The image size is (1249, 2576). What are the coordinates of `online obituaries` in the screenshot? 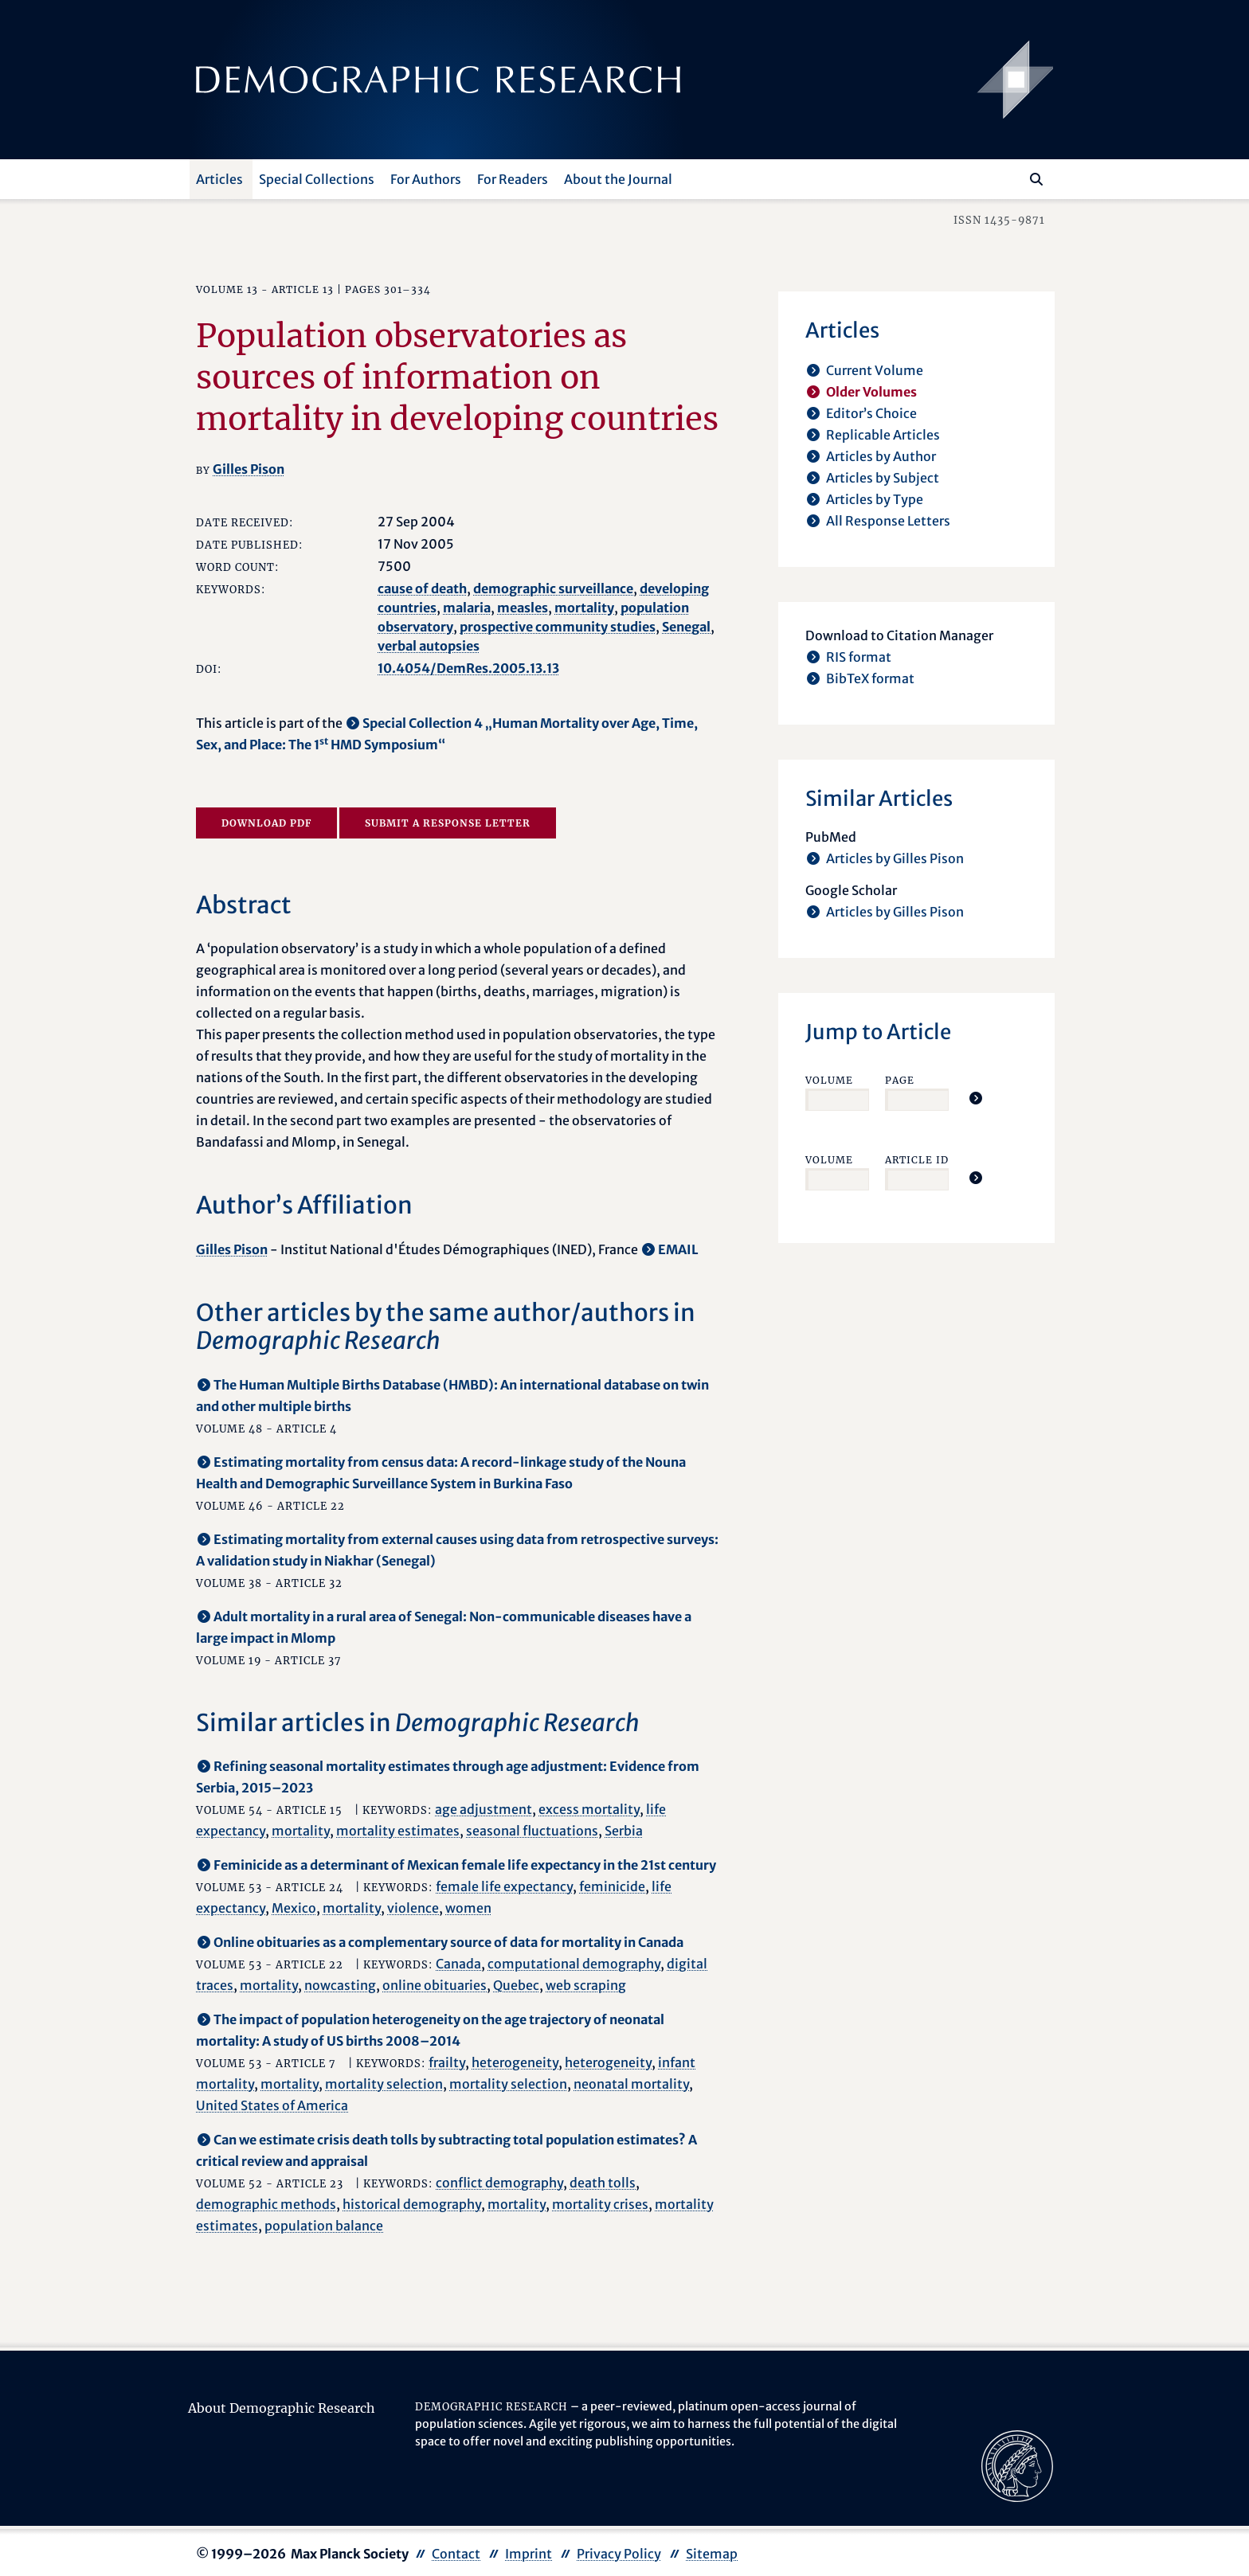 It's located at (434, 1985).